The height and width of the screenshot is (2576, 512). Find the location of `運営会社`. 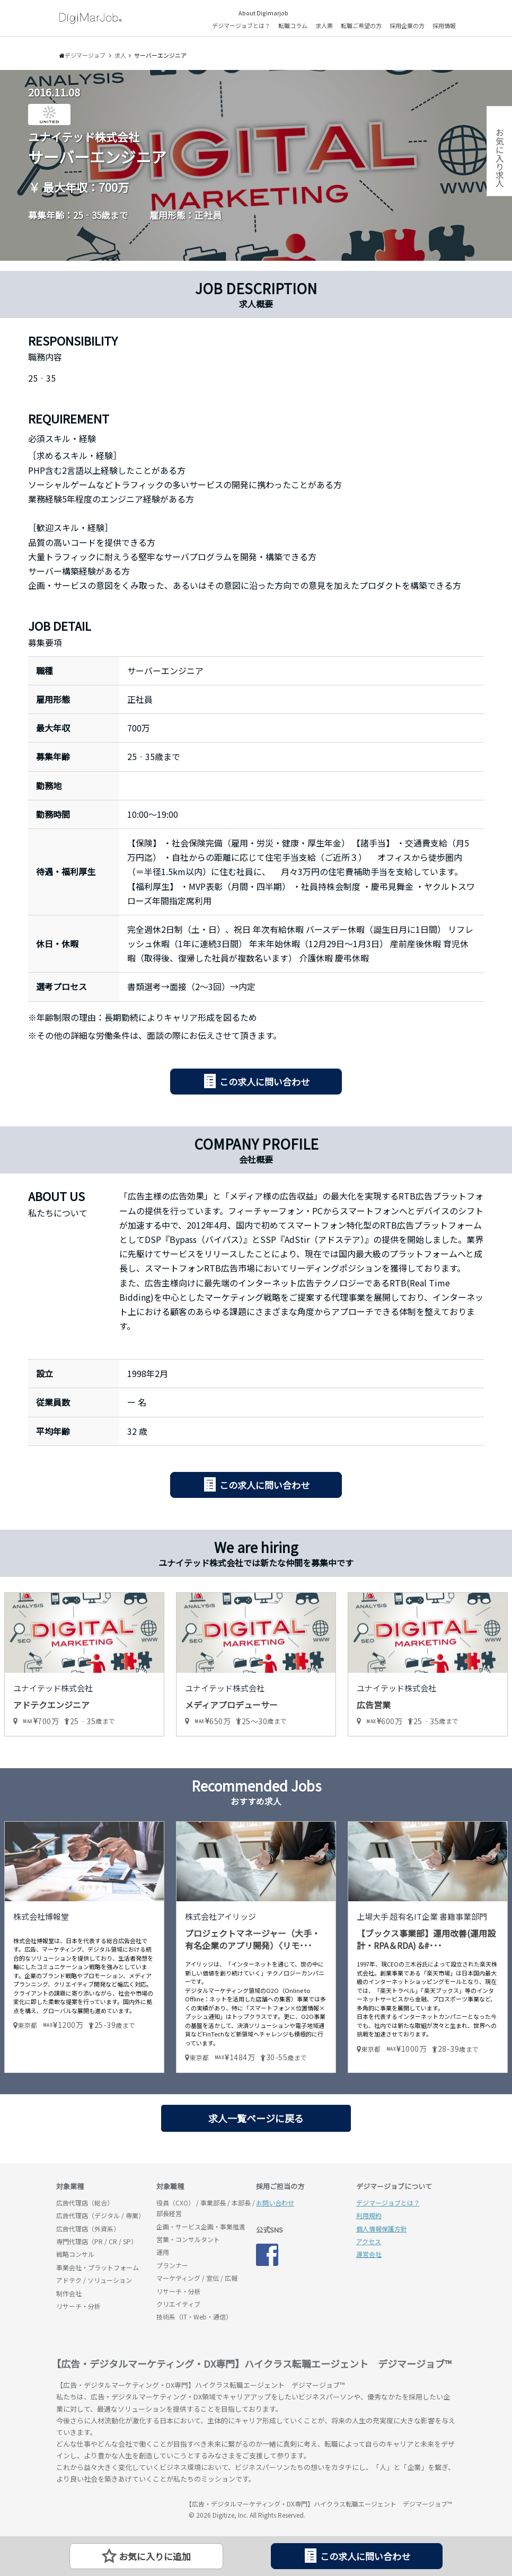

運営会社 is located at coordinates (369, 2254).